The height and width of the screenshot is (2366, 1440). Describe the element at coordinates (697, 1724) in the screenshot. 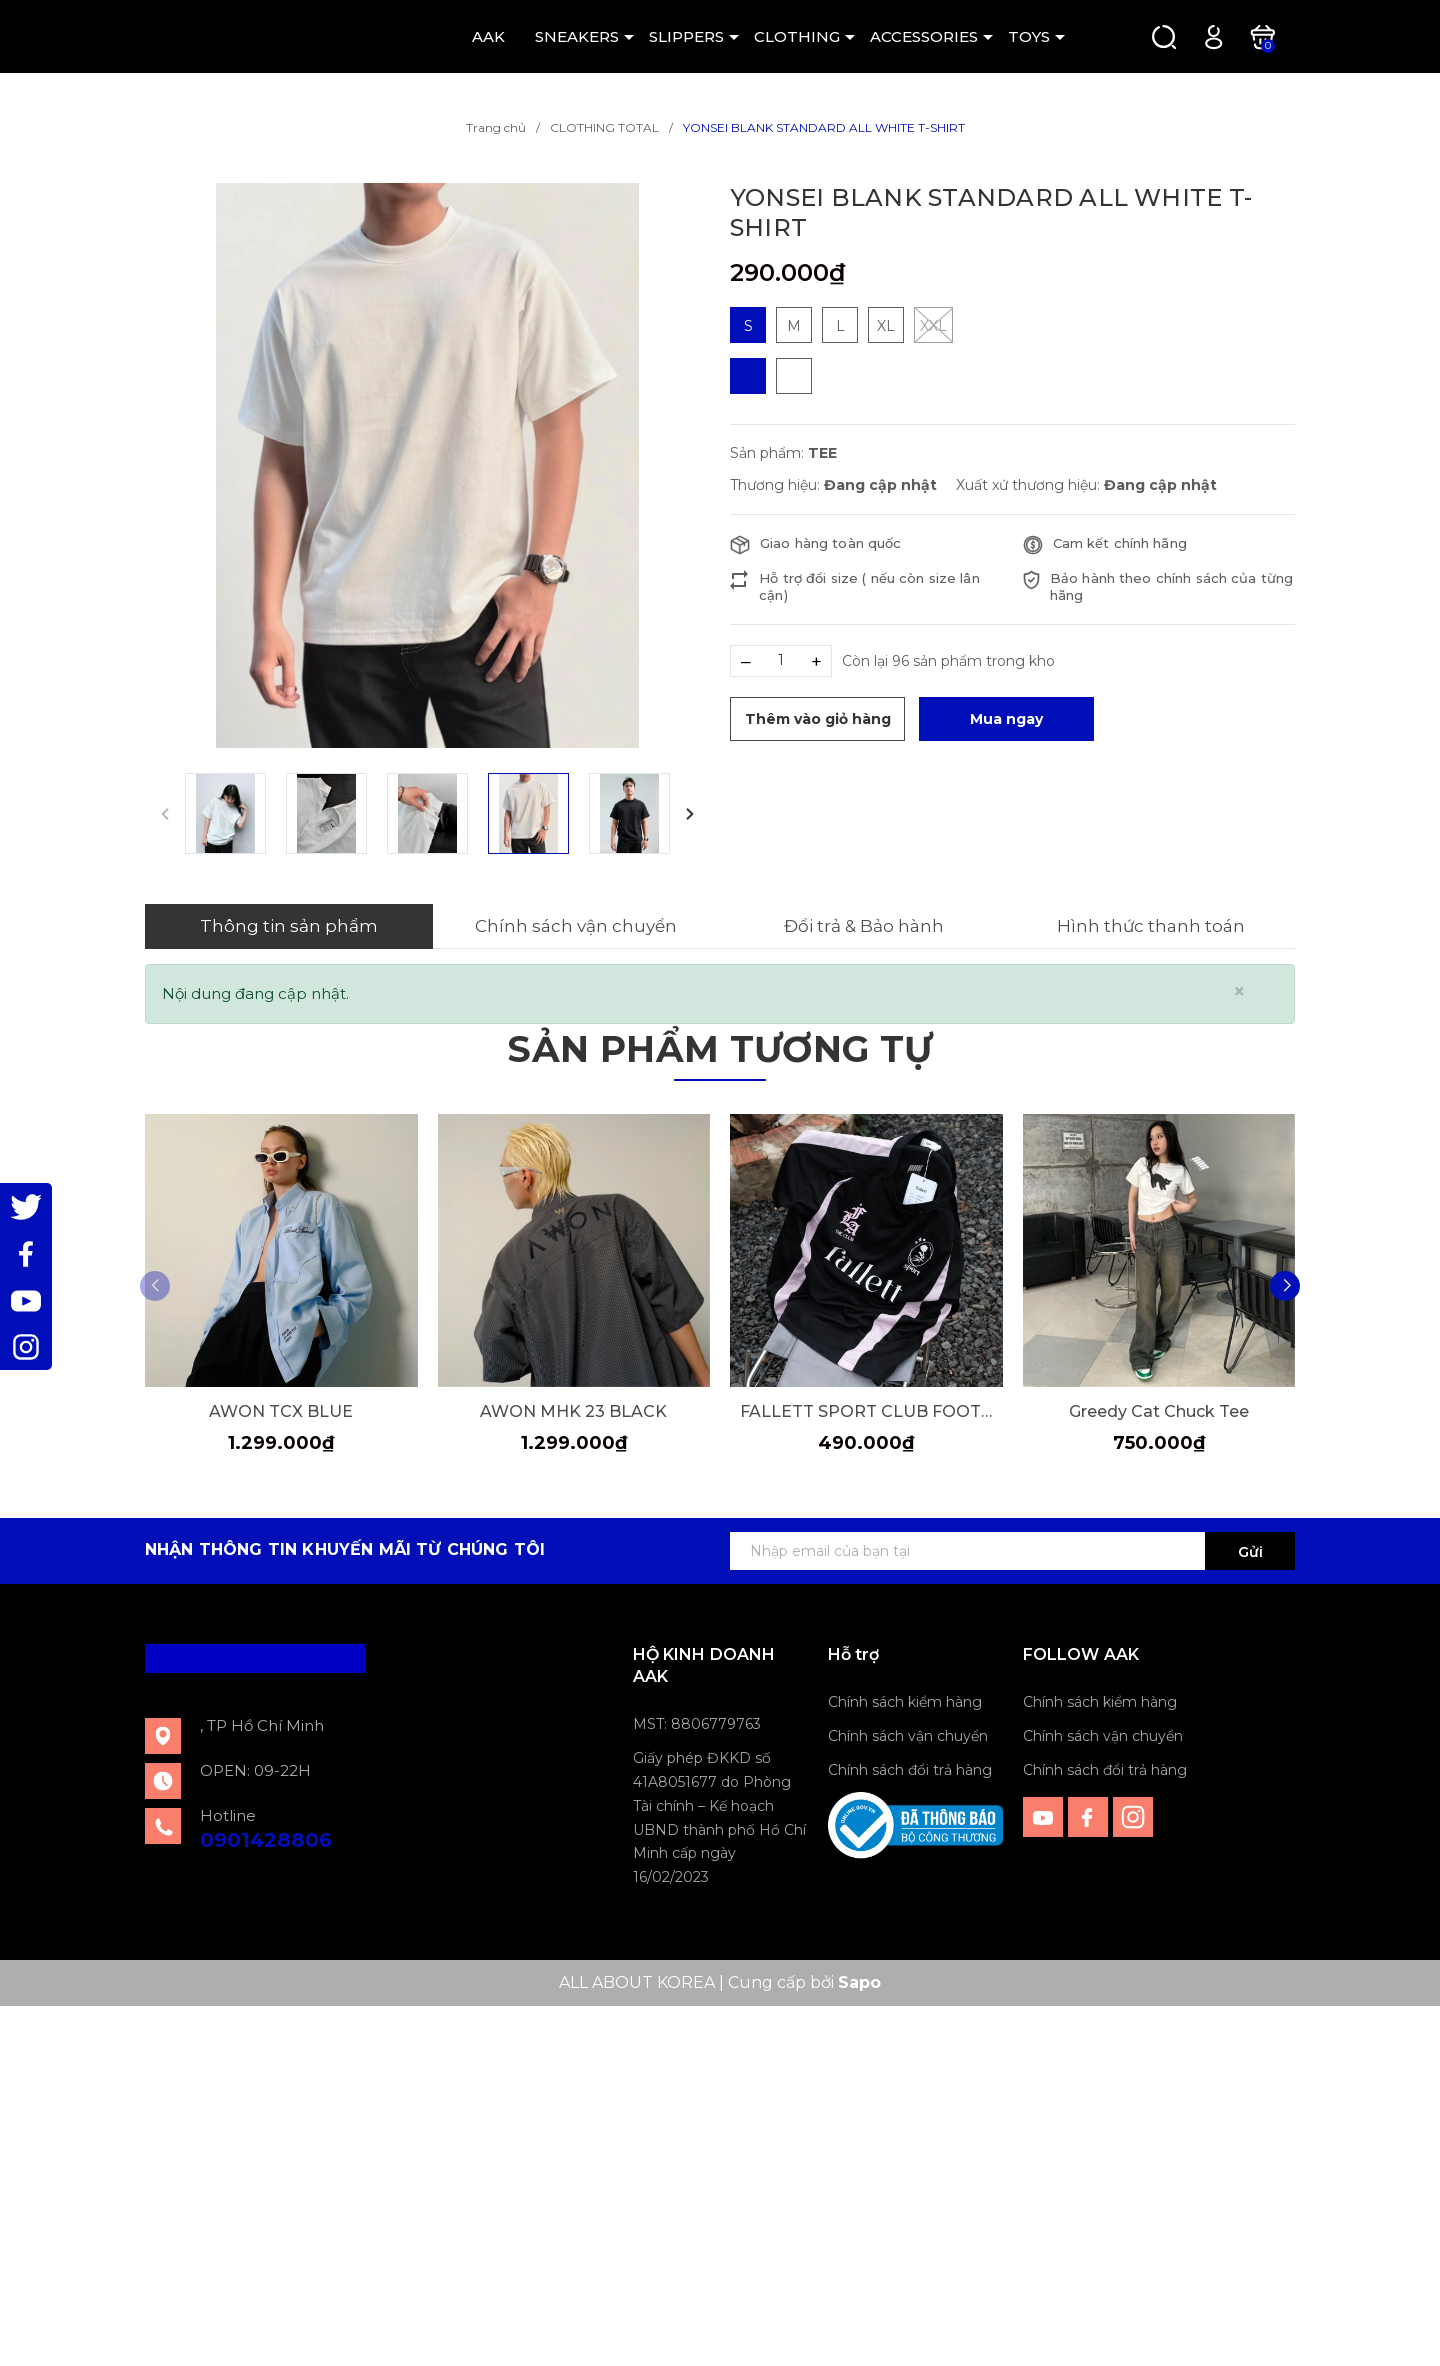

I see `MST: 8806779763` at that location.